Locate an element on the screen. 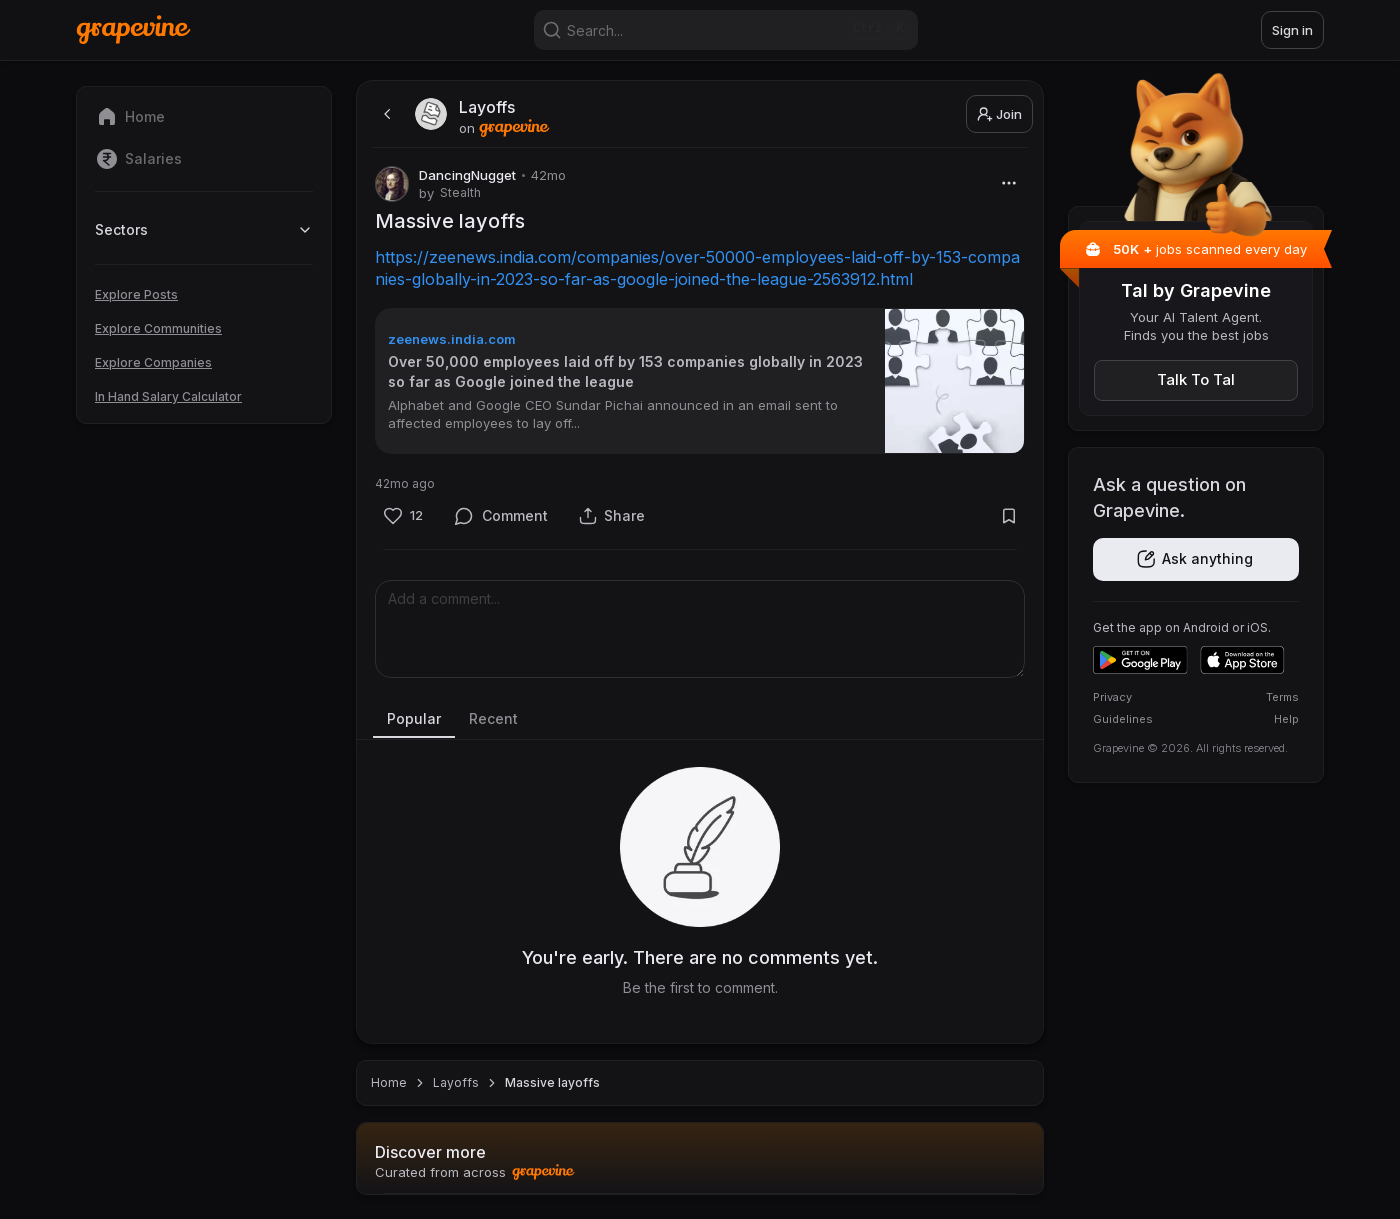  [Comment] is located at coordinates (501, 515).